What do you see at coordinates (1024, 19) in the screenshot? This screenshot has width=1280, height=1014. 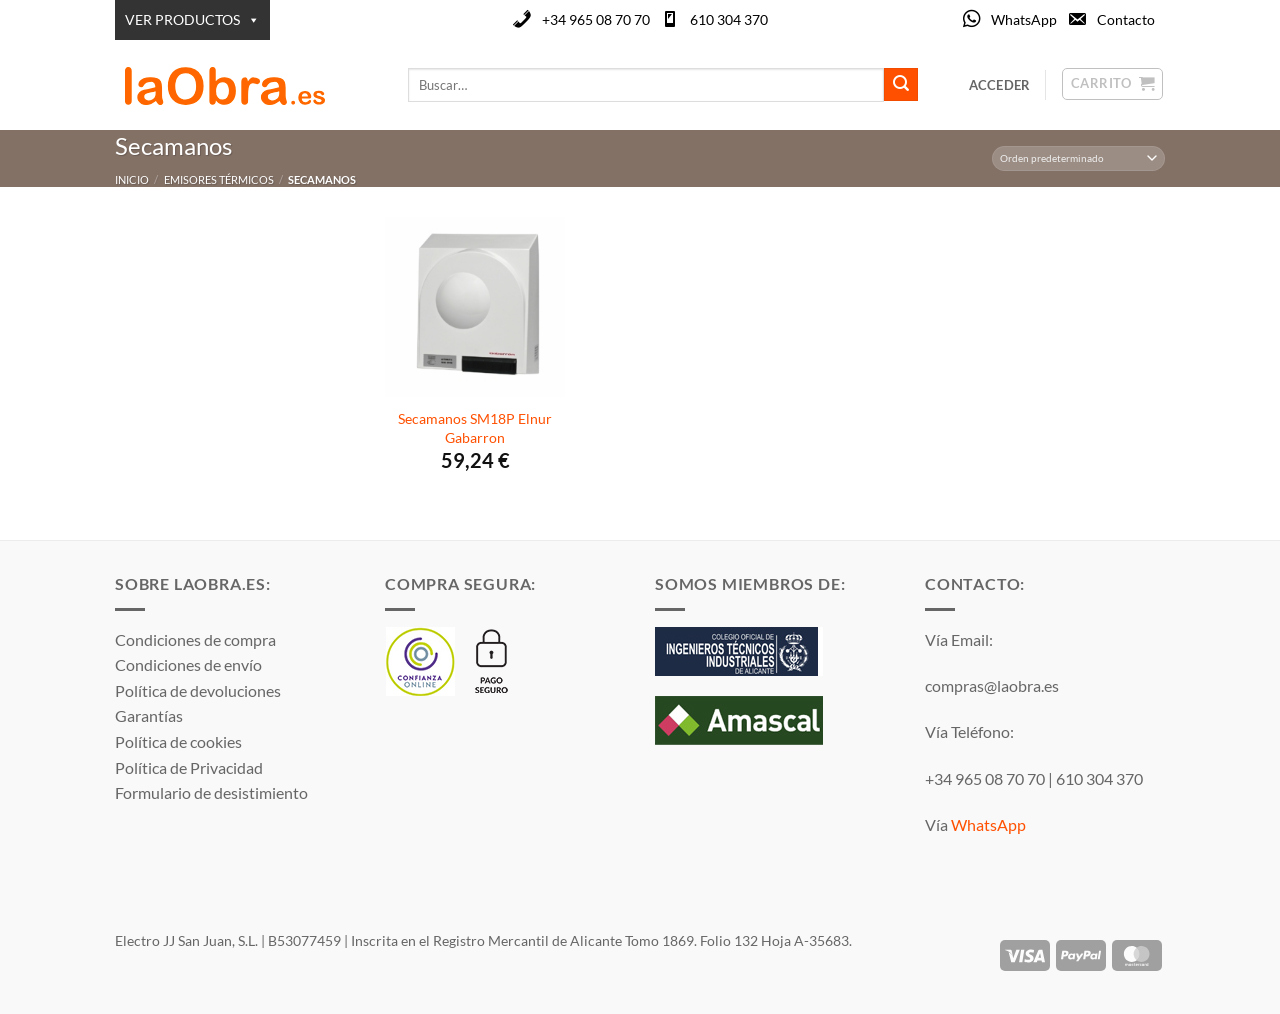 I see `WhatsApp` at bounding box center [1024, 19].